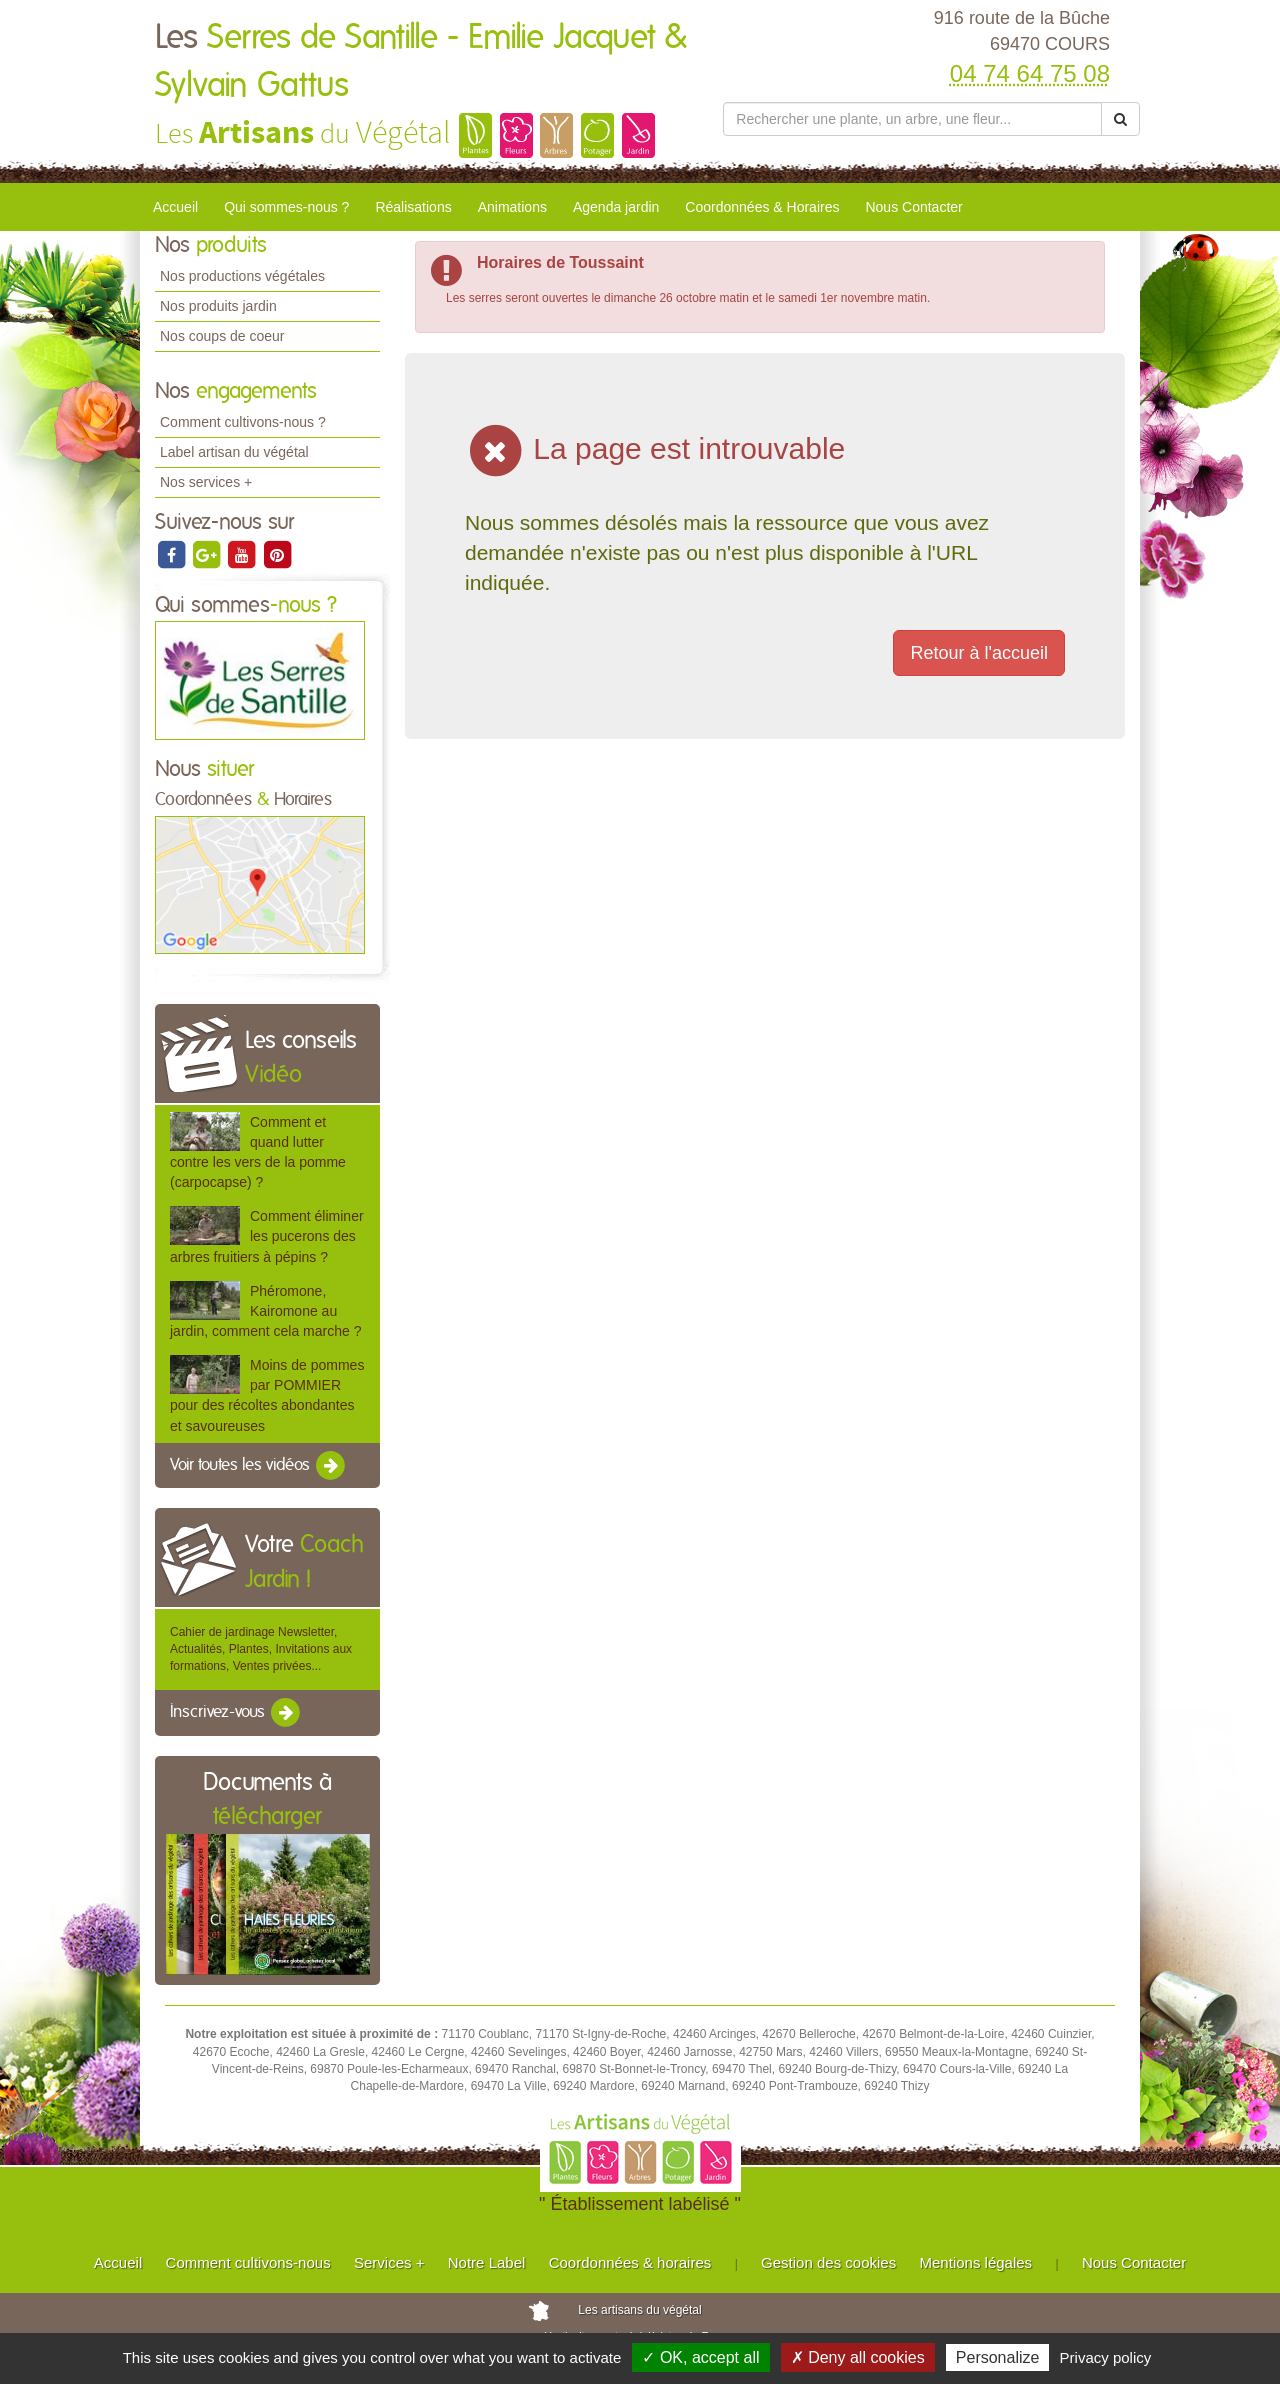 Image resolution: width=1280 pixels, height=2384 pixels. Describe the element at coordinates (976, 2262) in the screenshot. I see `Mentions légales` at that location.